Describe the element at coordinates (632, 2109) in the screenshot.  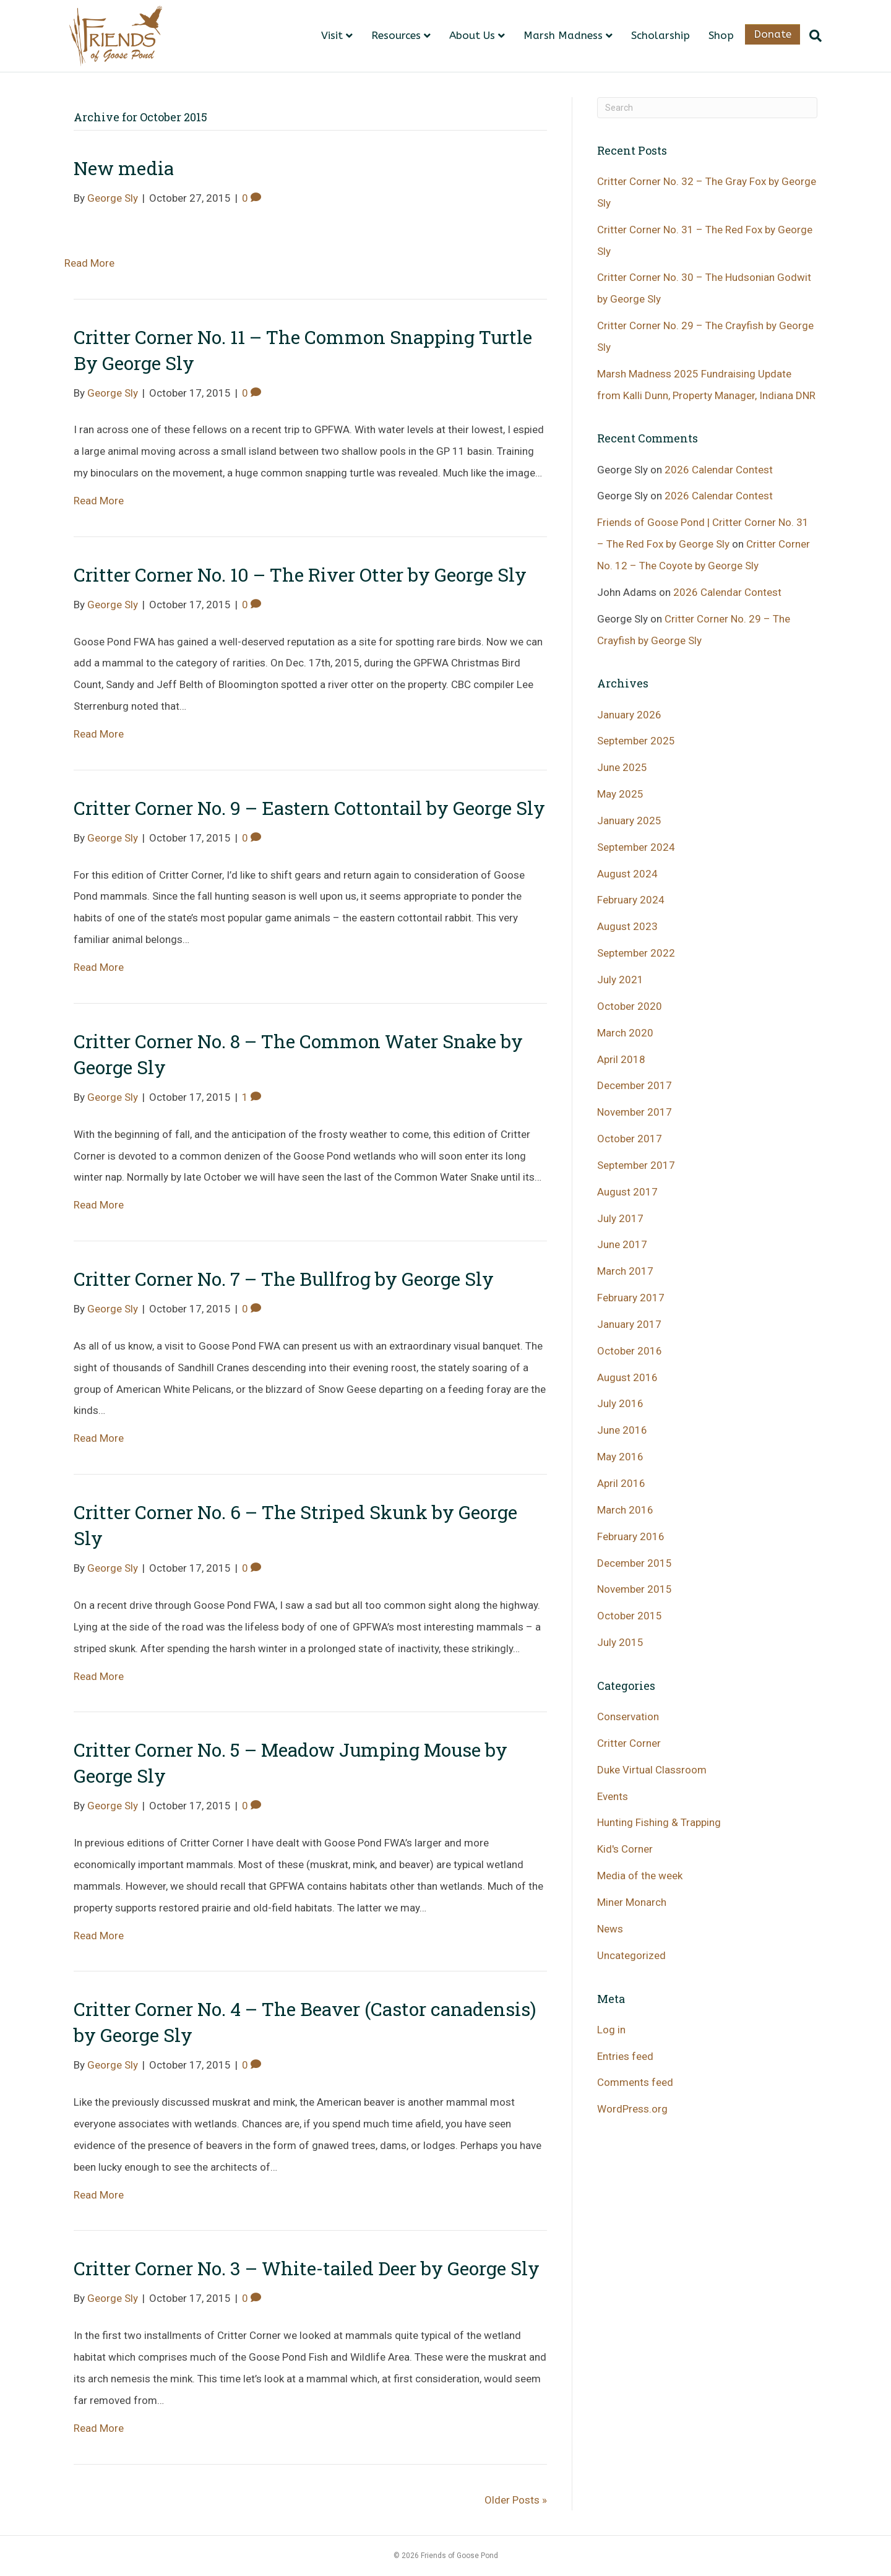
I see `WordPress.org` at that location.